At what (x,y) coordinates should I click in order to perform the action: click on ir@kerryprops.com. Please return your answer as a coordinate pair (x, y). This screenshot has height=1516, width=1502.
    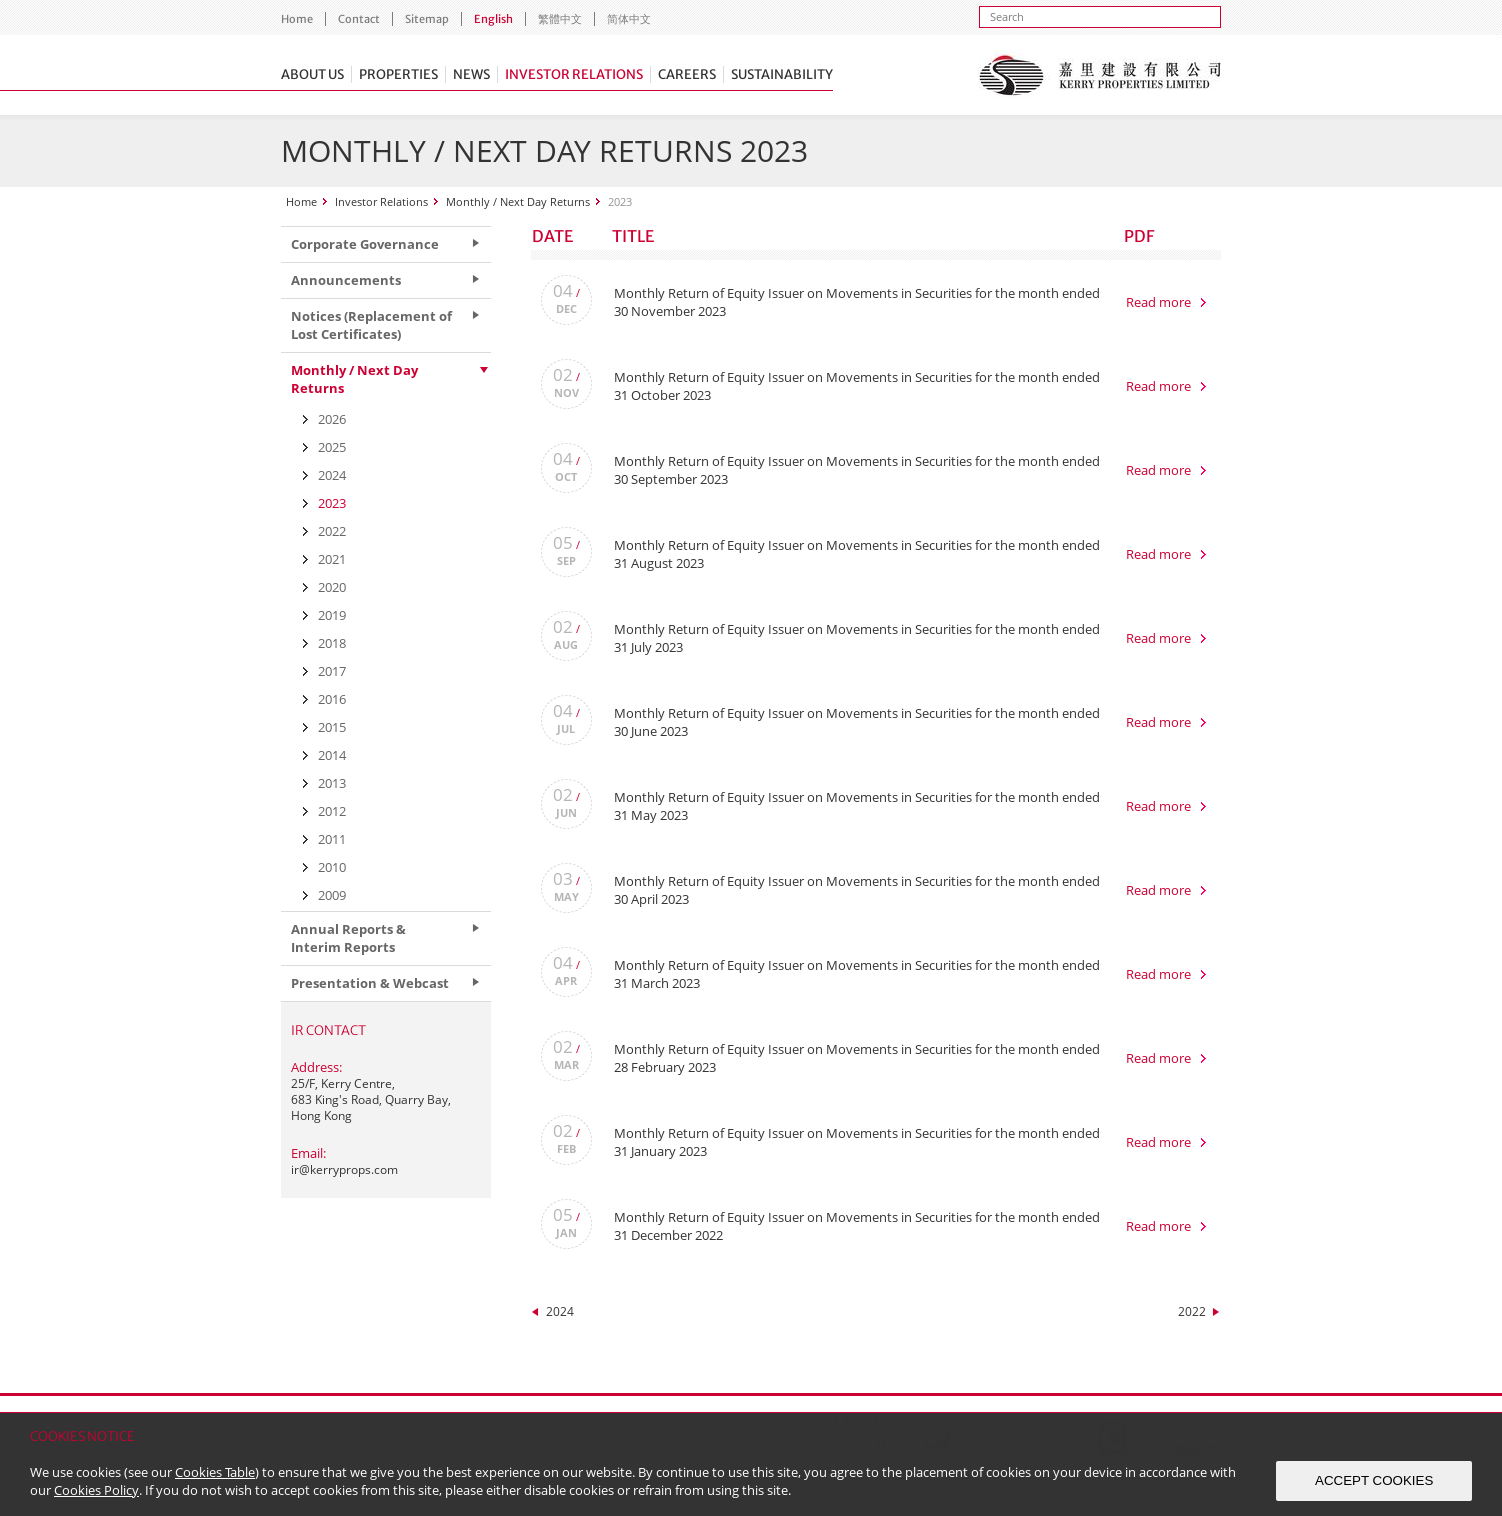
    Looking at the image, I should click on (344, 1169).